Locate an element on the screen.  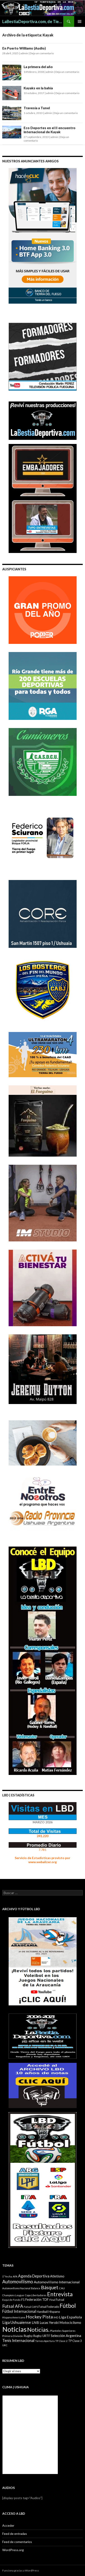
Selección Argentina [Selección Argentina (199 elementos)] is located at coordinates (66, 2336).